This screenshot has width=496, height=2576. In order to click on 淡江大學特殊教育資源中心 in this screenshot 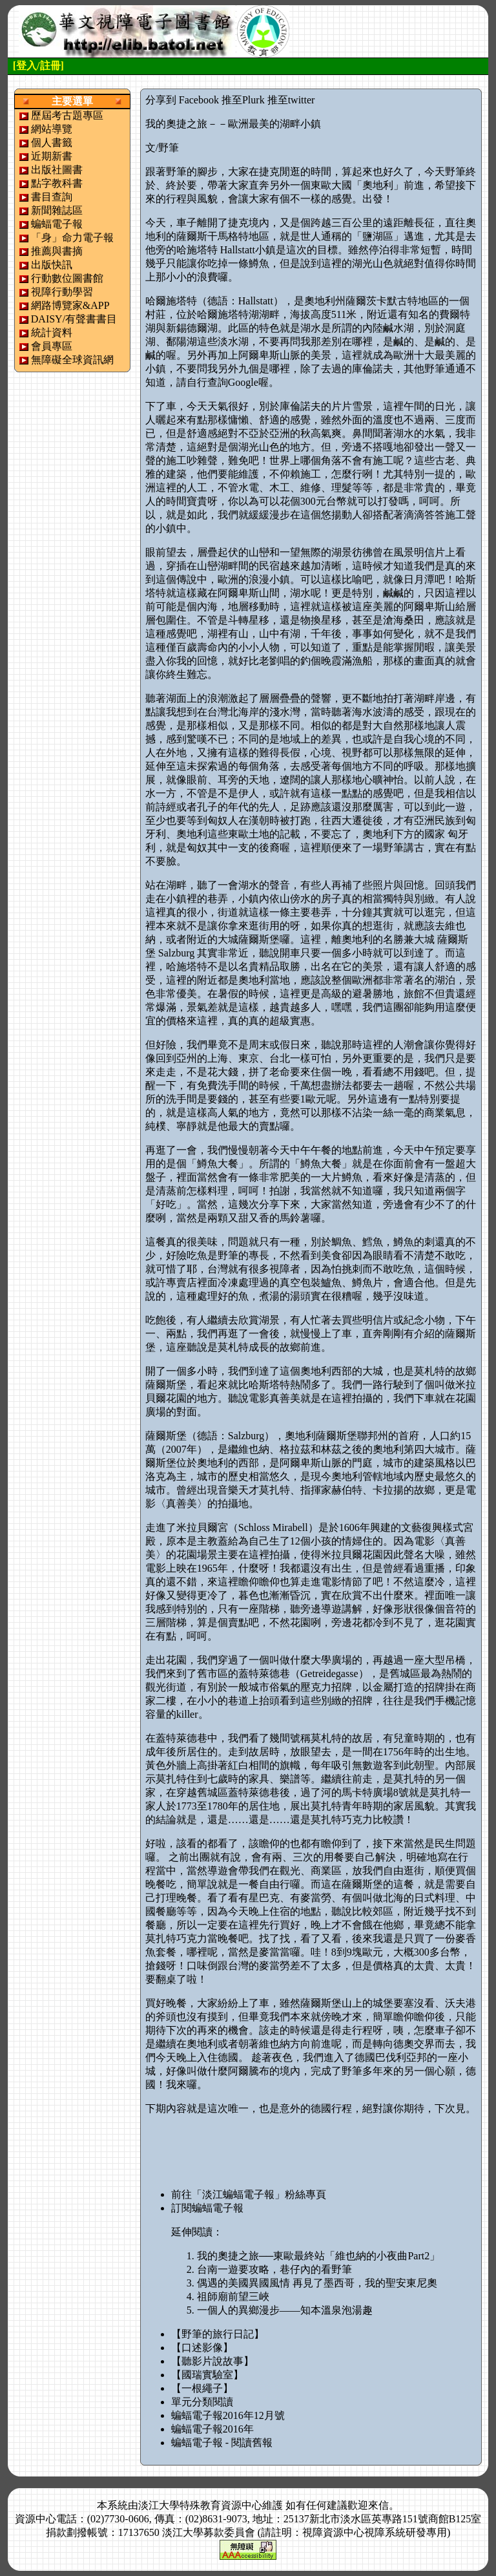, I will do `click(200, 2505)`.